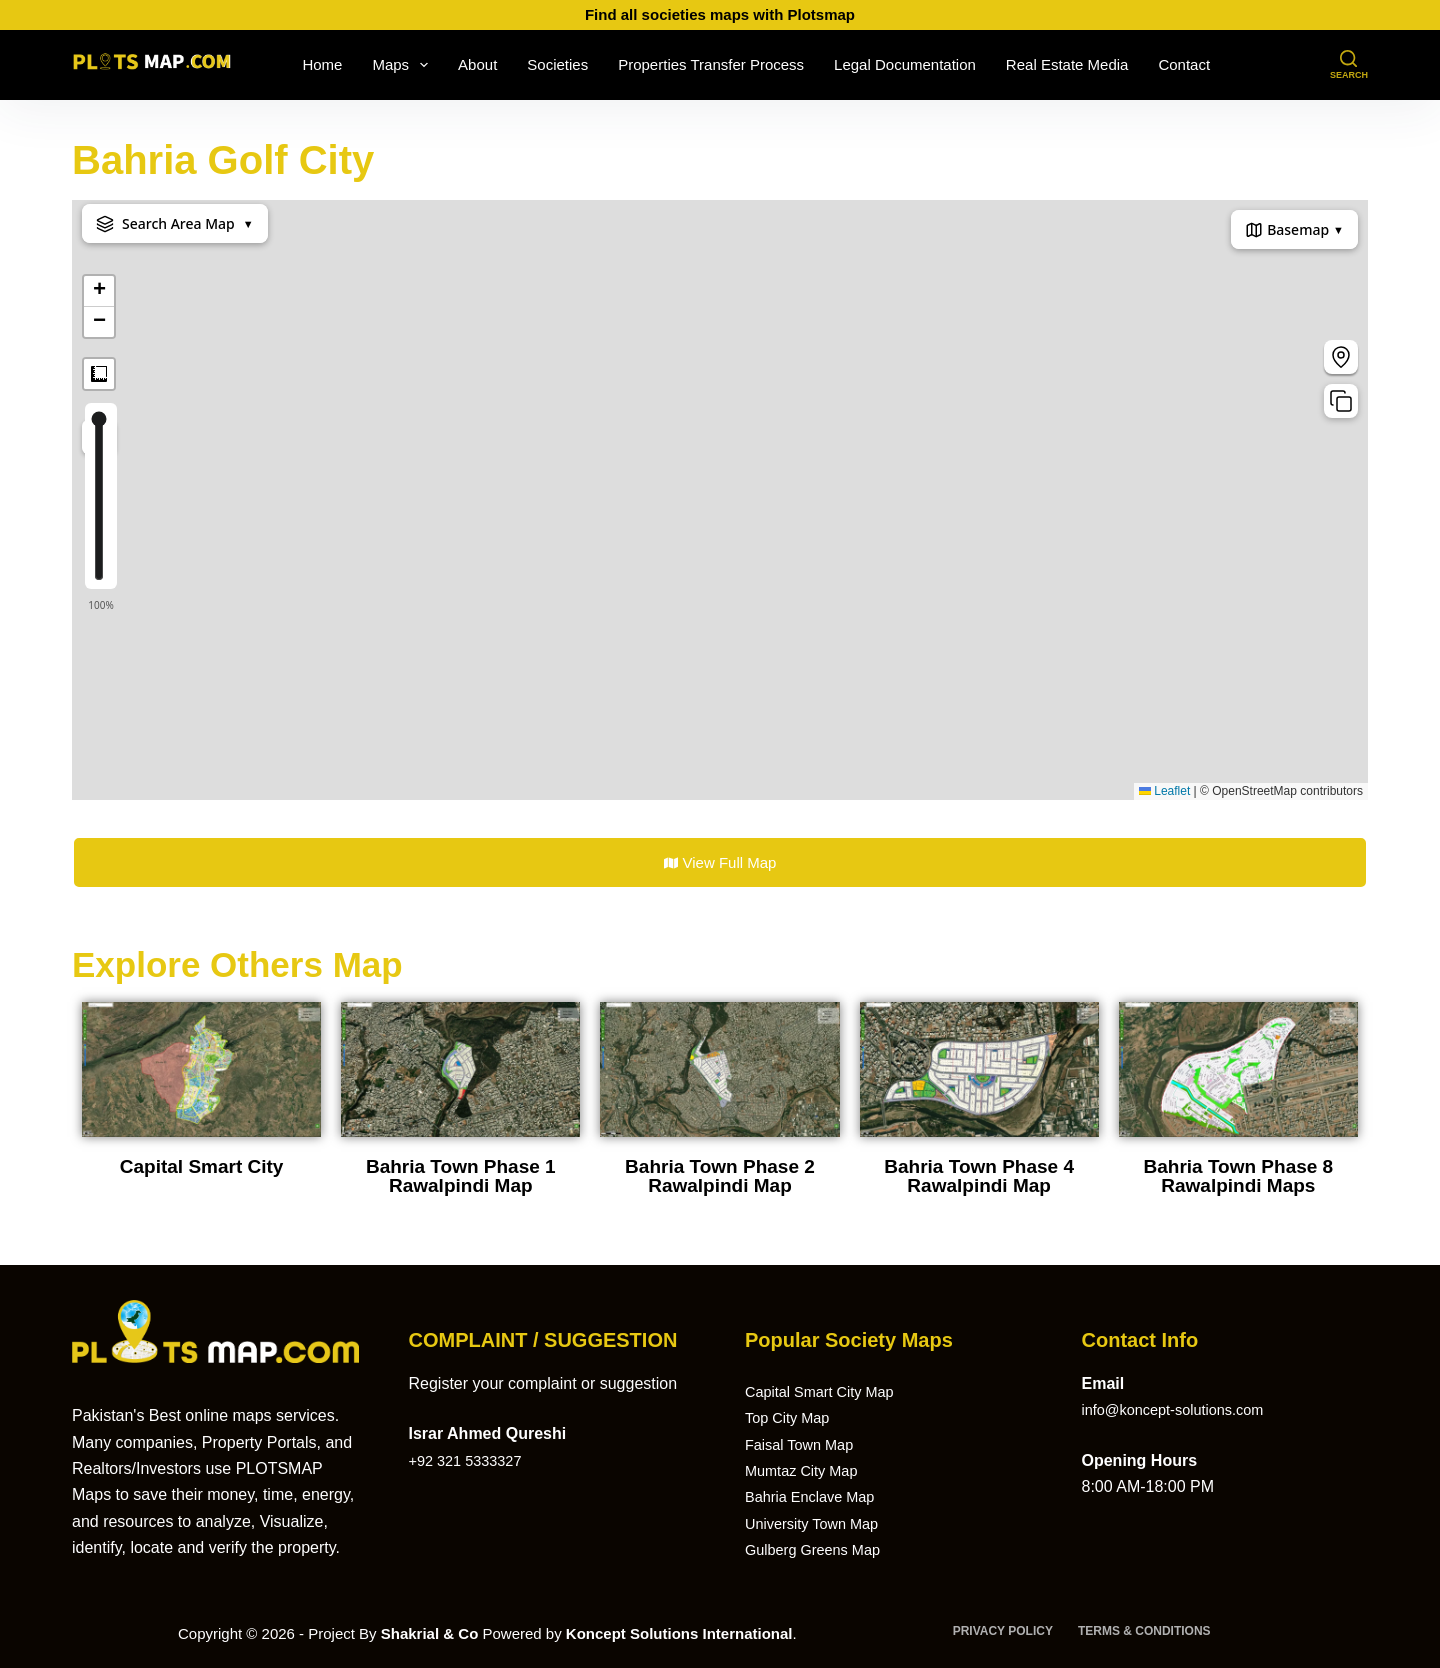  What do you see at coordinates (827, 1391) in the screenshot?
I see `Capital Smart City Map` at bounding box center [827, 1391].